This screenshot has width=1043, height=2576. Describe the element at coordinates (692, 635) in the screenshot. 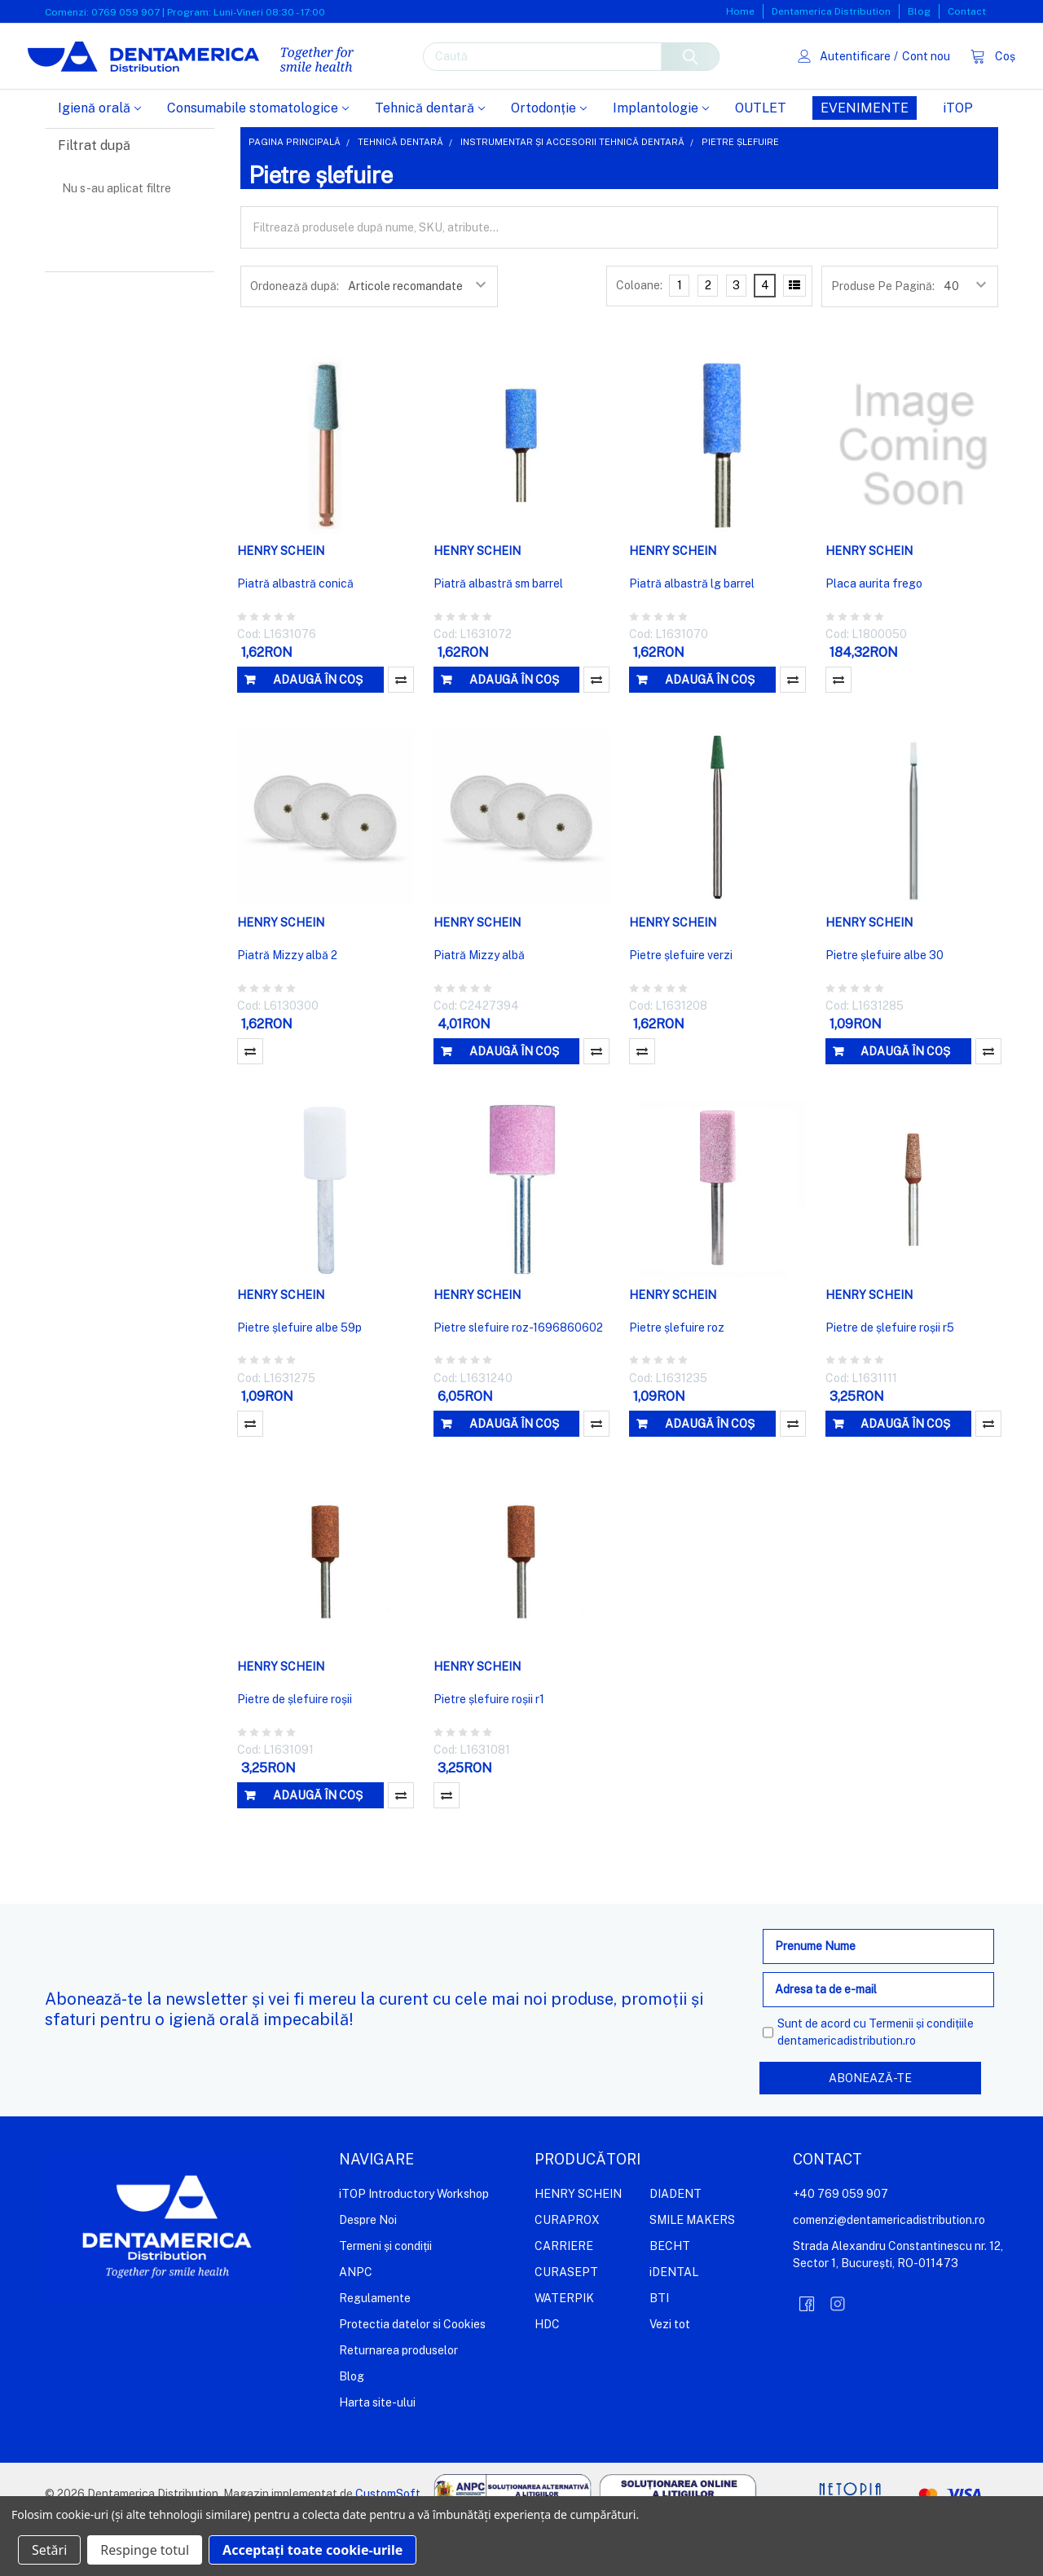

I see `Piatră albastră lg barrel` at that location.